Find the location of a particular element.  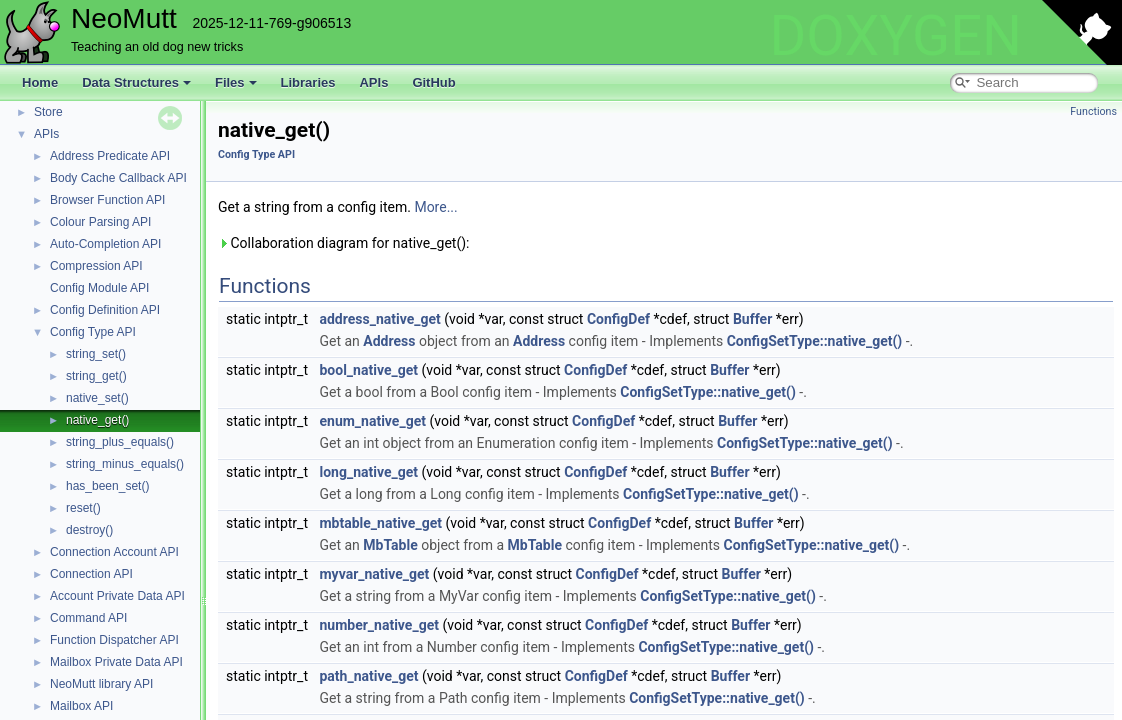

string_set() is located at coordinates (96, 354).